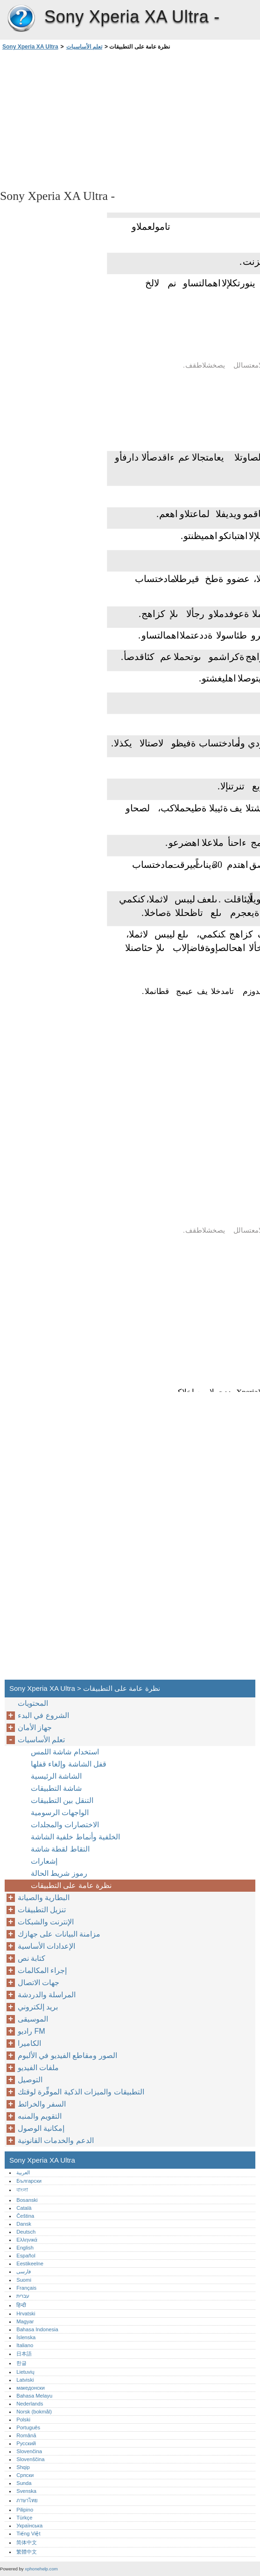 This screenshot has height=2576, width=260. I want to click on Bahasa Indonesia, so click(37, 2329).